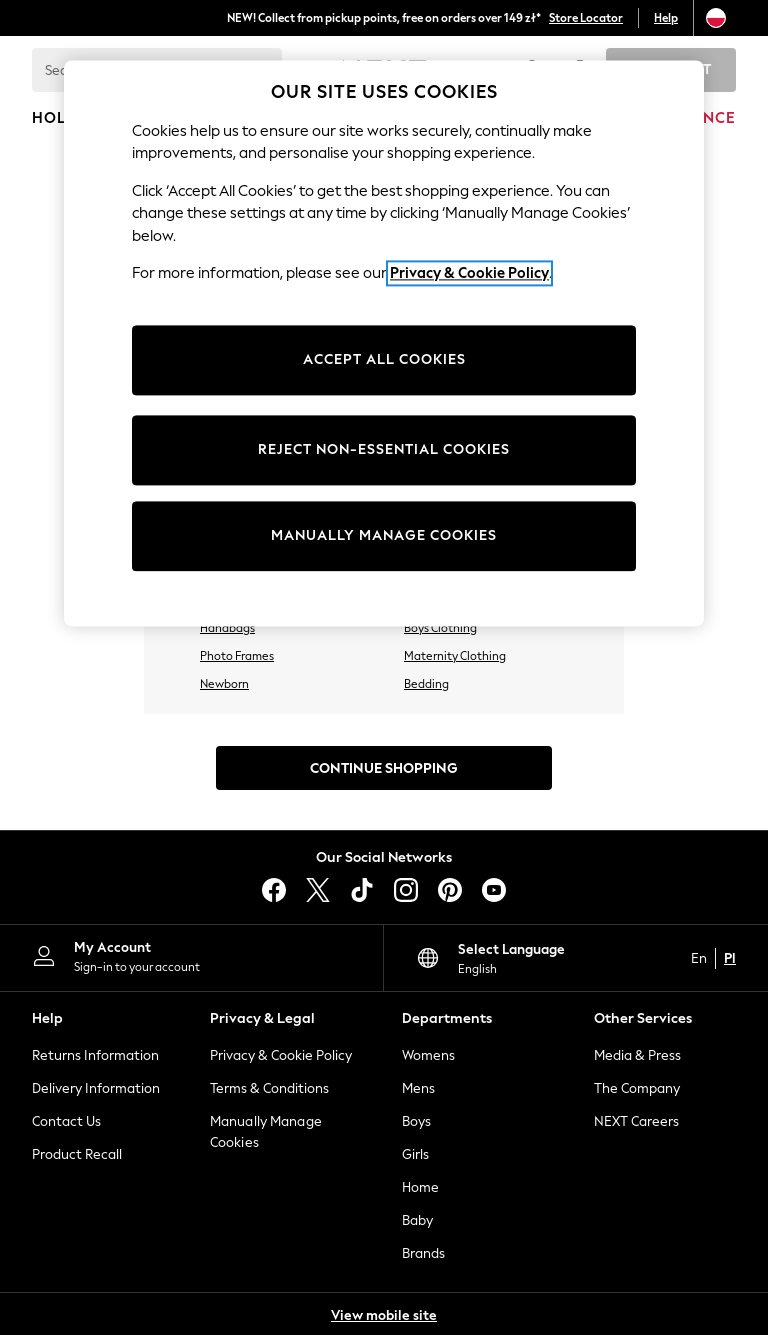 The height and width of the screenshot is (1335, 768). I want to click on [facebook], so click(274, 890).